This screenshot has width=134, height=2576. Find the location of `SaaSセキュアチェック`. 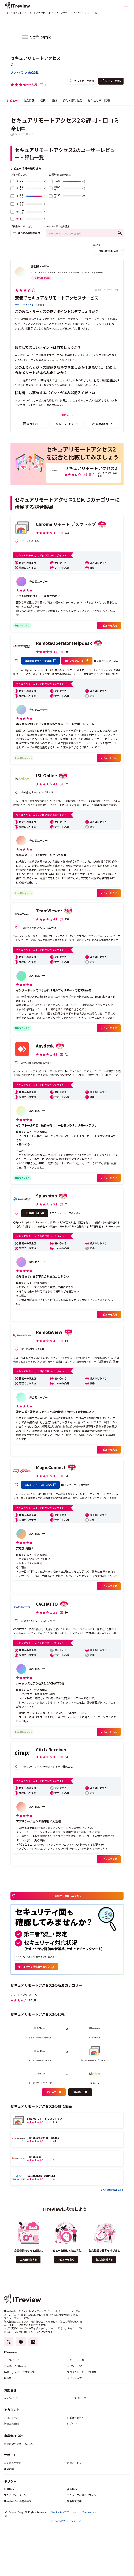

SaaSセキュアチェック is located at coordinates (63, 2560).